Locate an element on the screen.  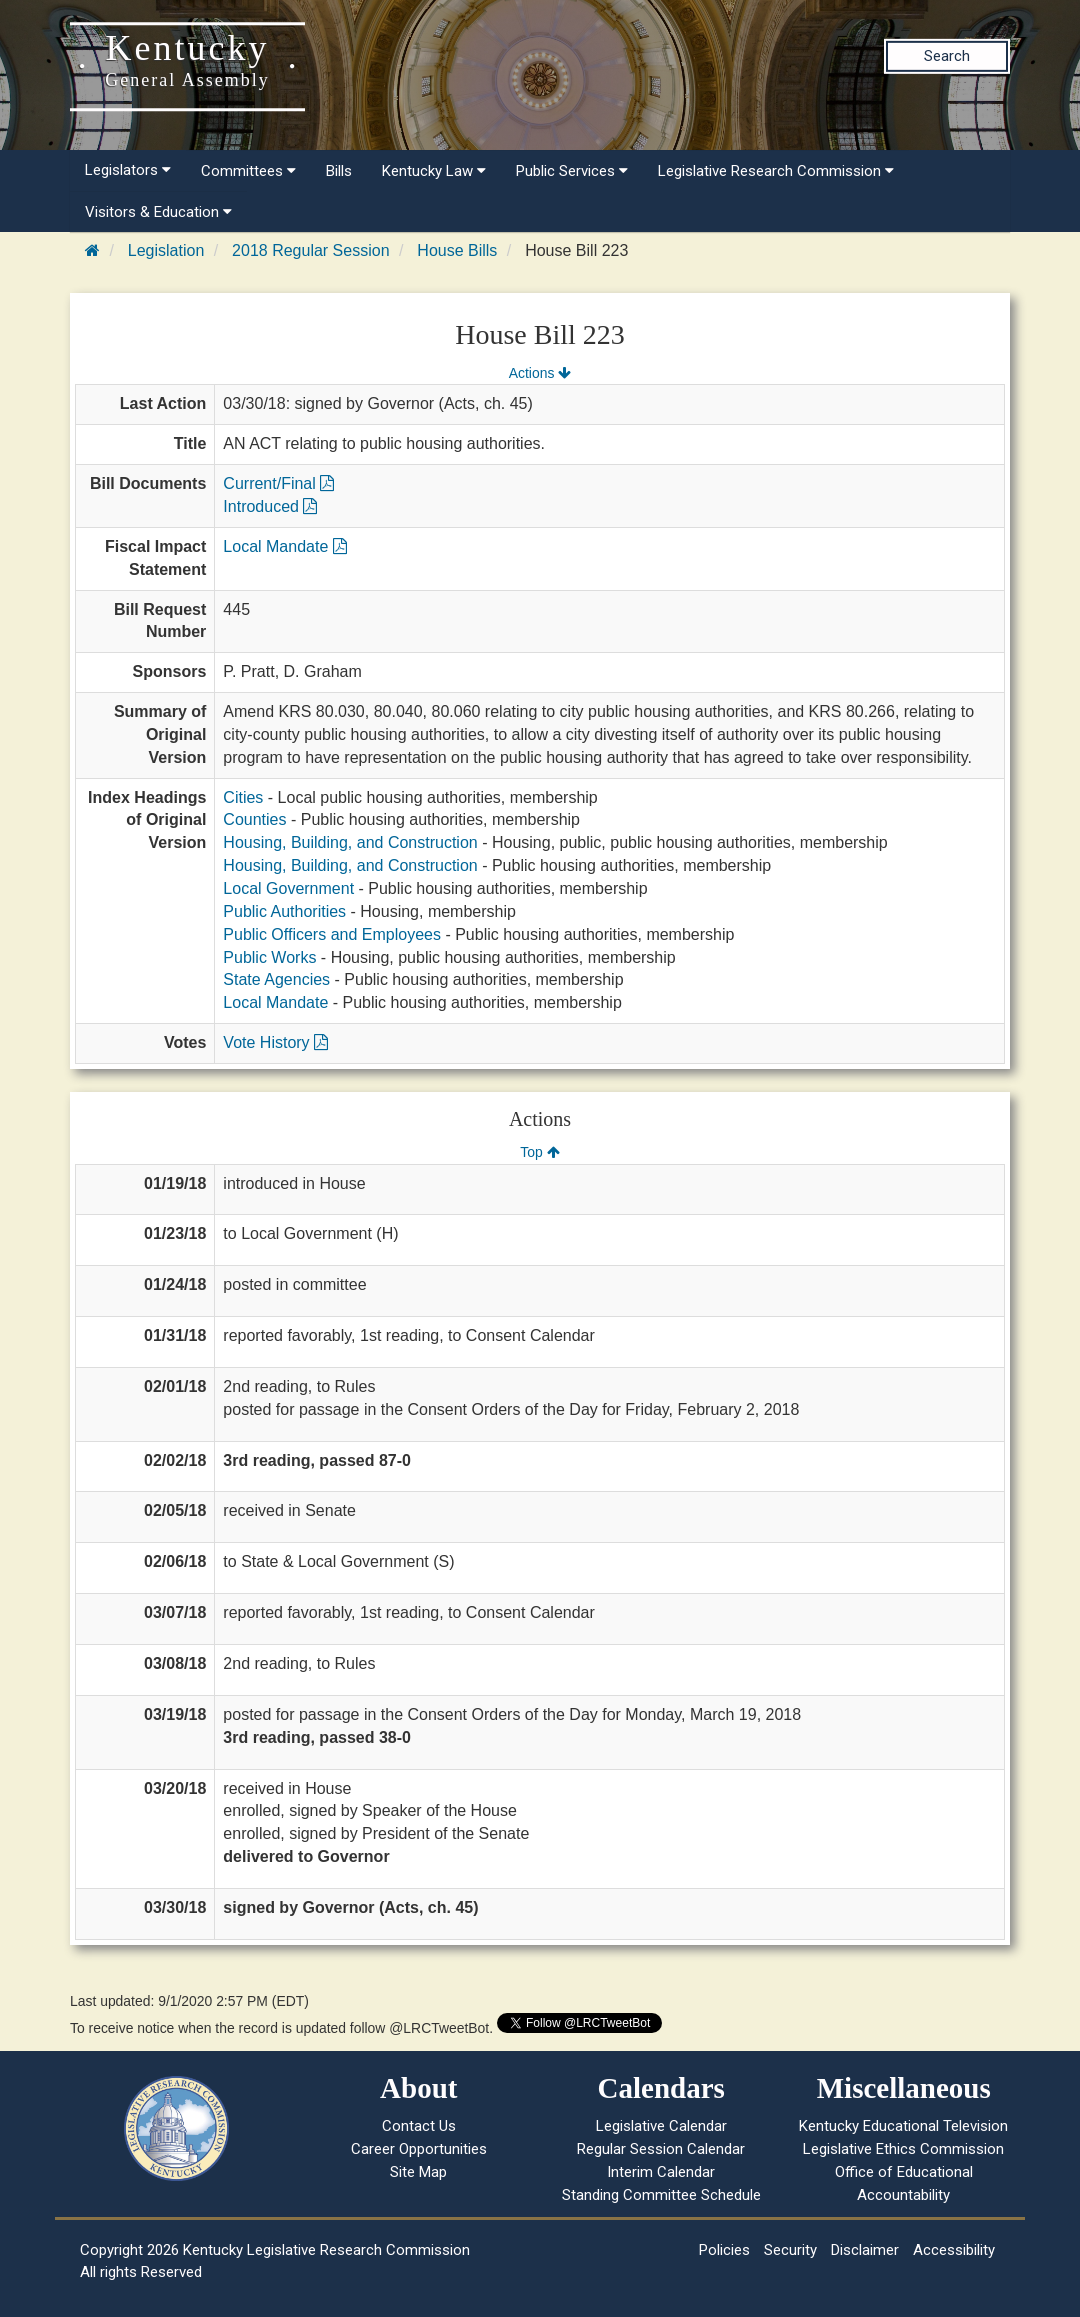
Introduced is located at coordinates (270, 506).